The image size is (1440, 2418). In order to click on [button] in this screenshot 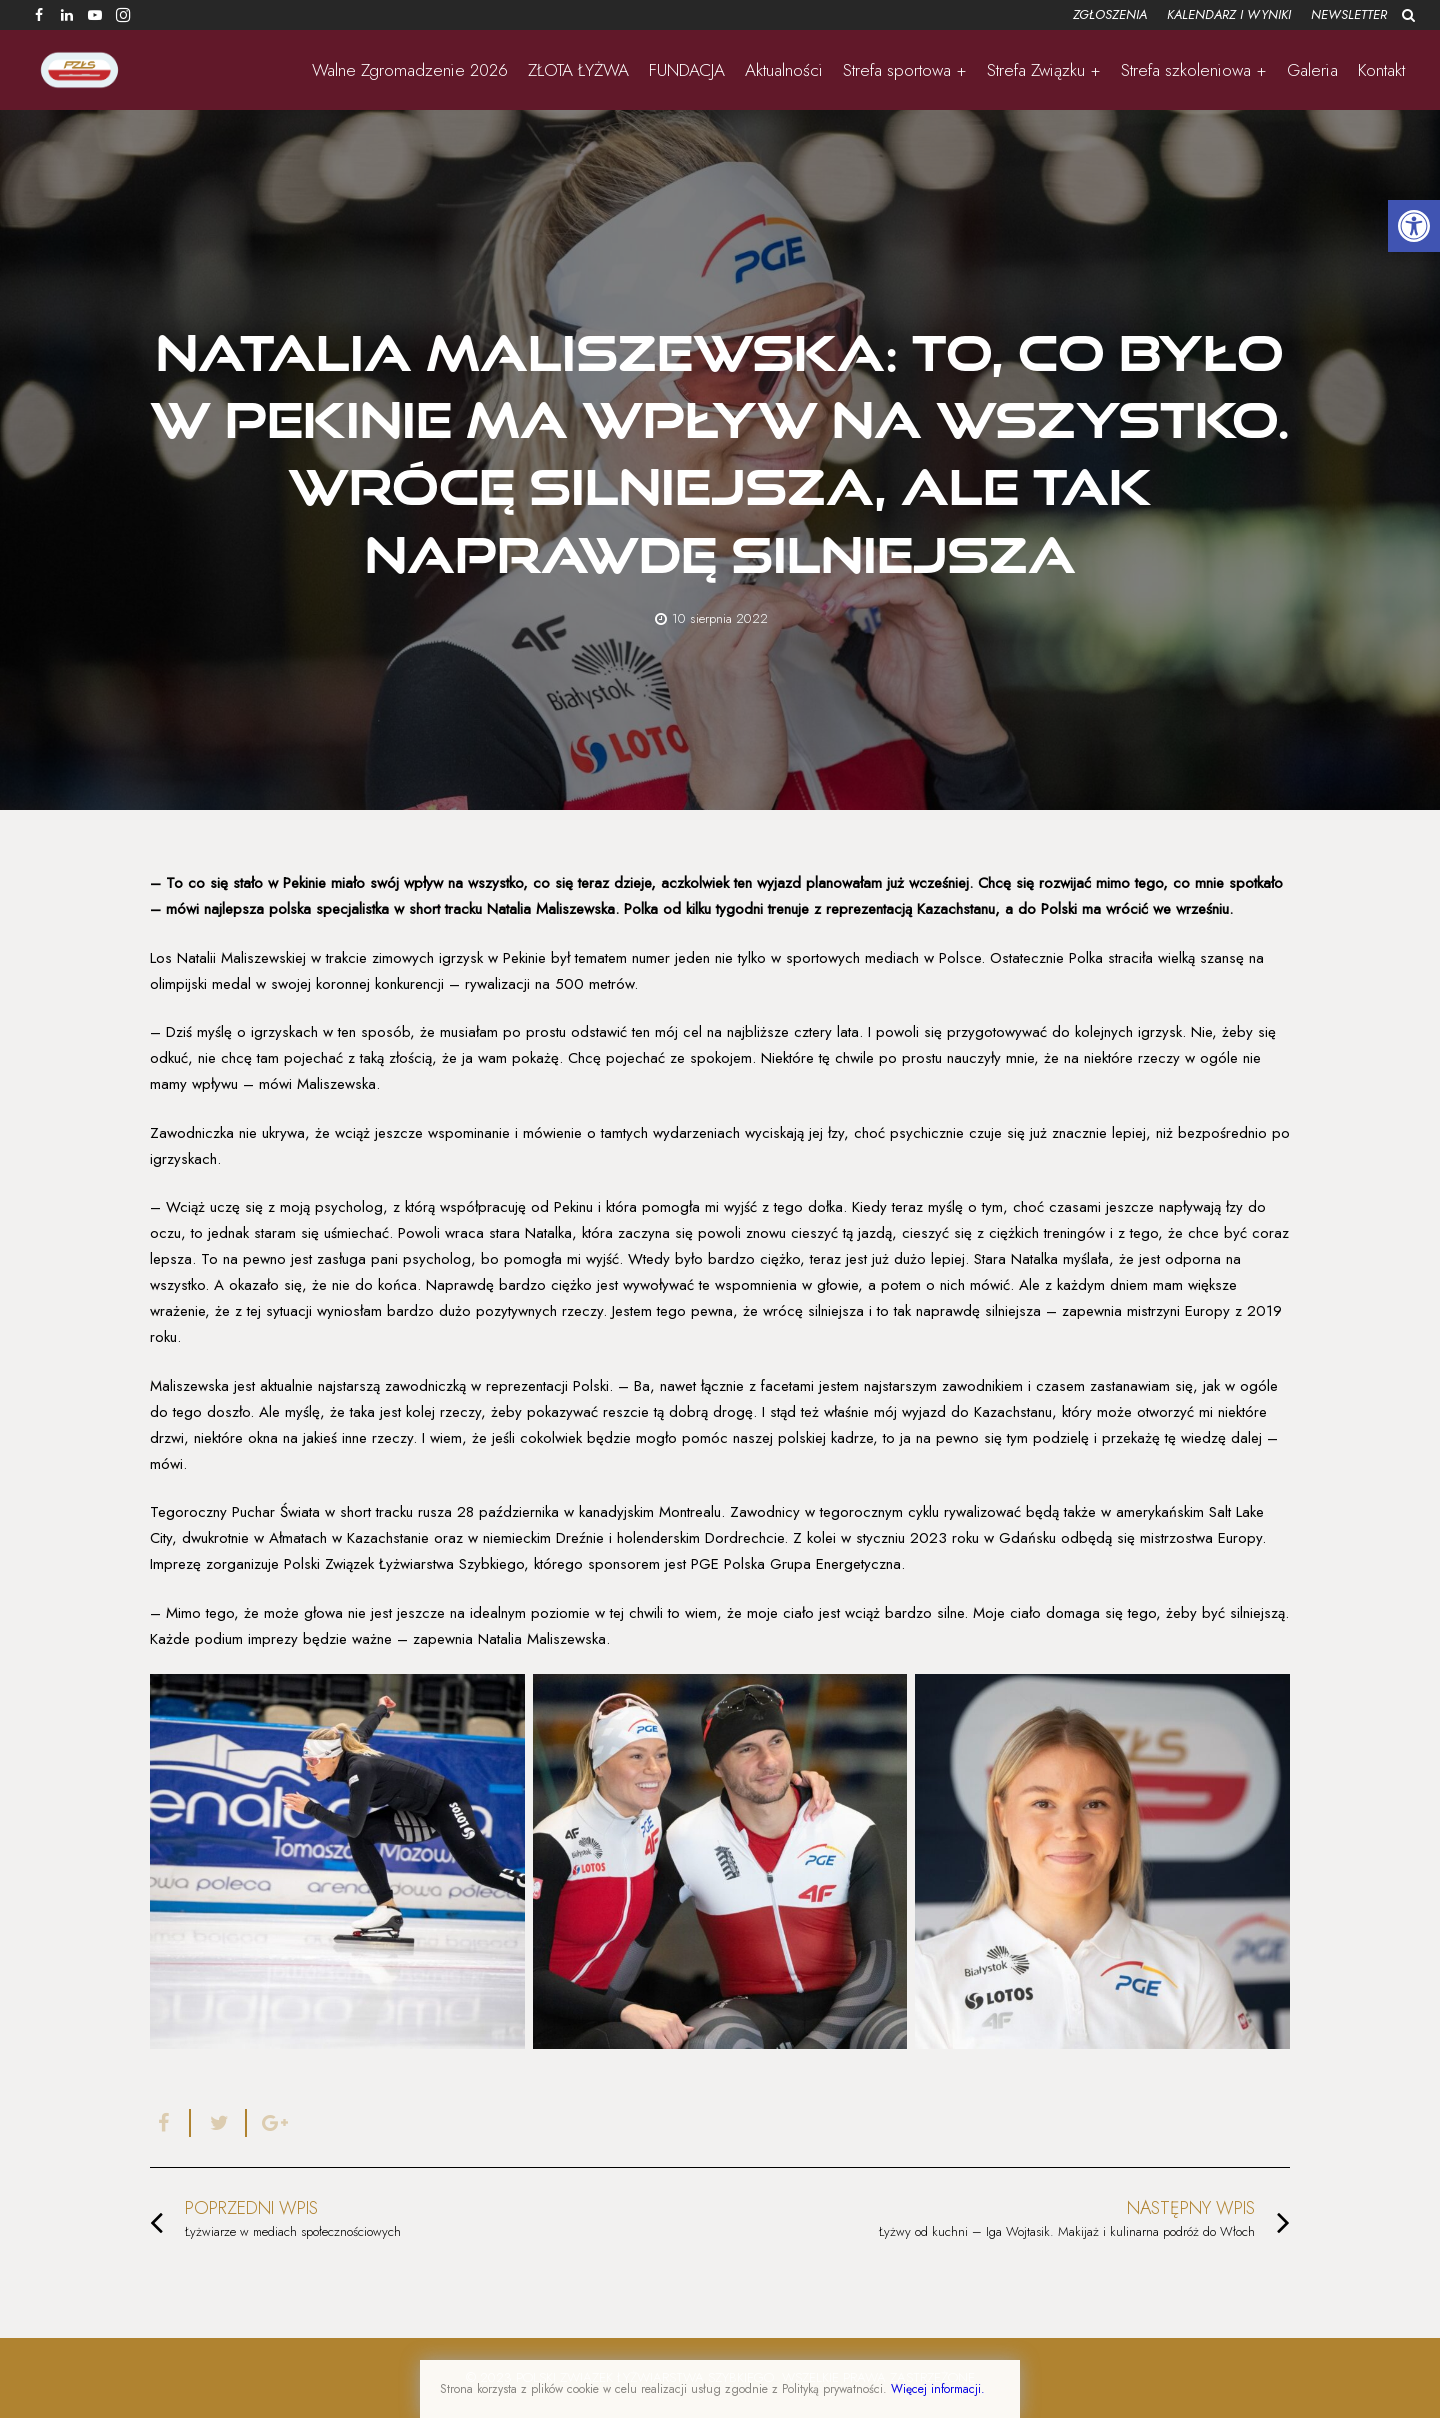, I will do `click(1414, 226)`.